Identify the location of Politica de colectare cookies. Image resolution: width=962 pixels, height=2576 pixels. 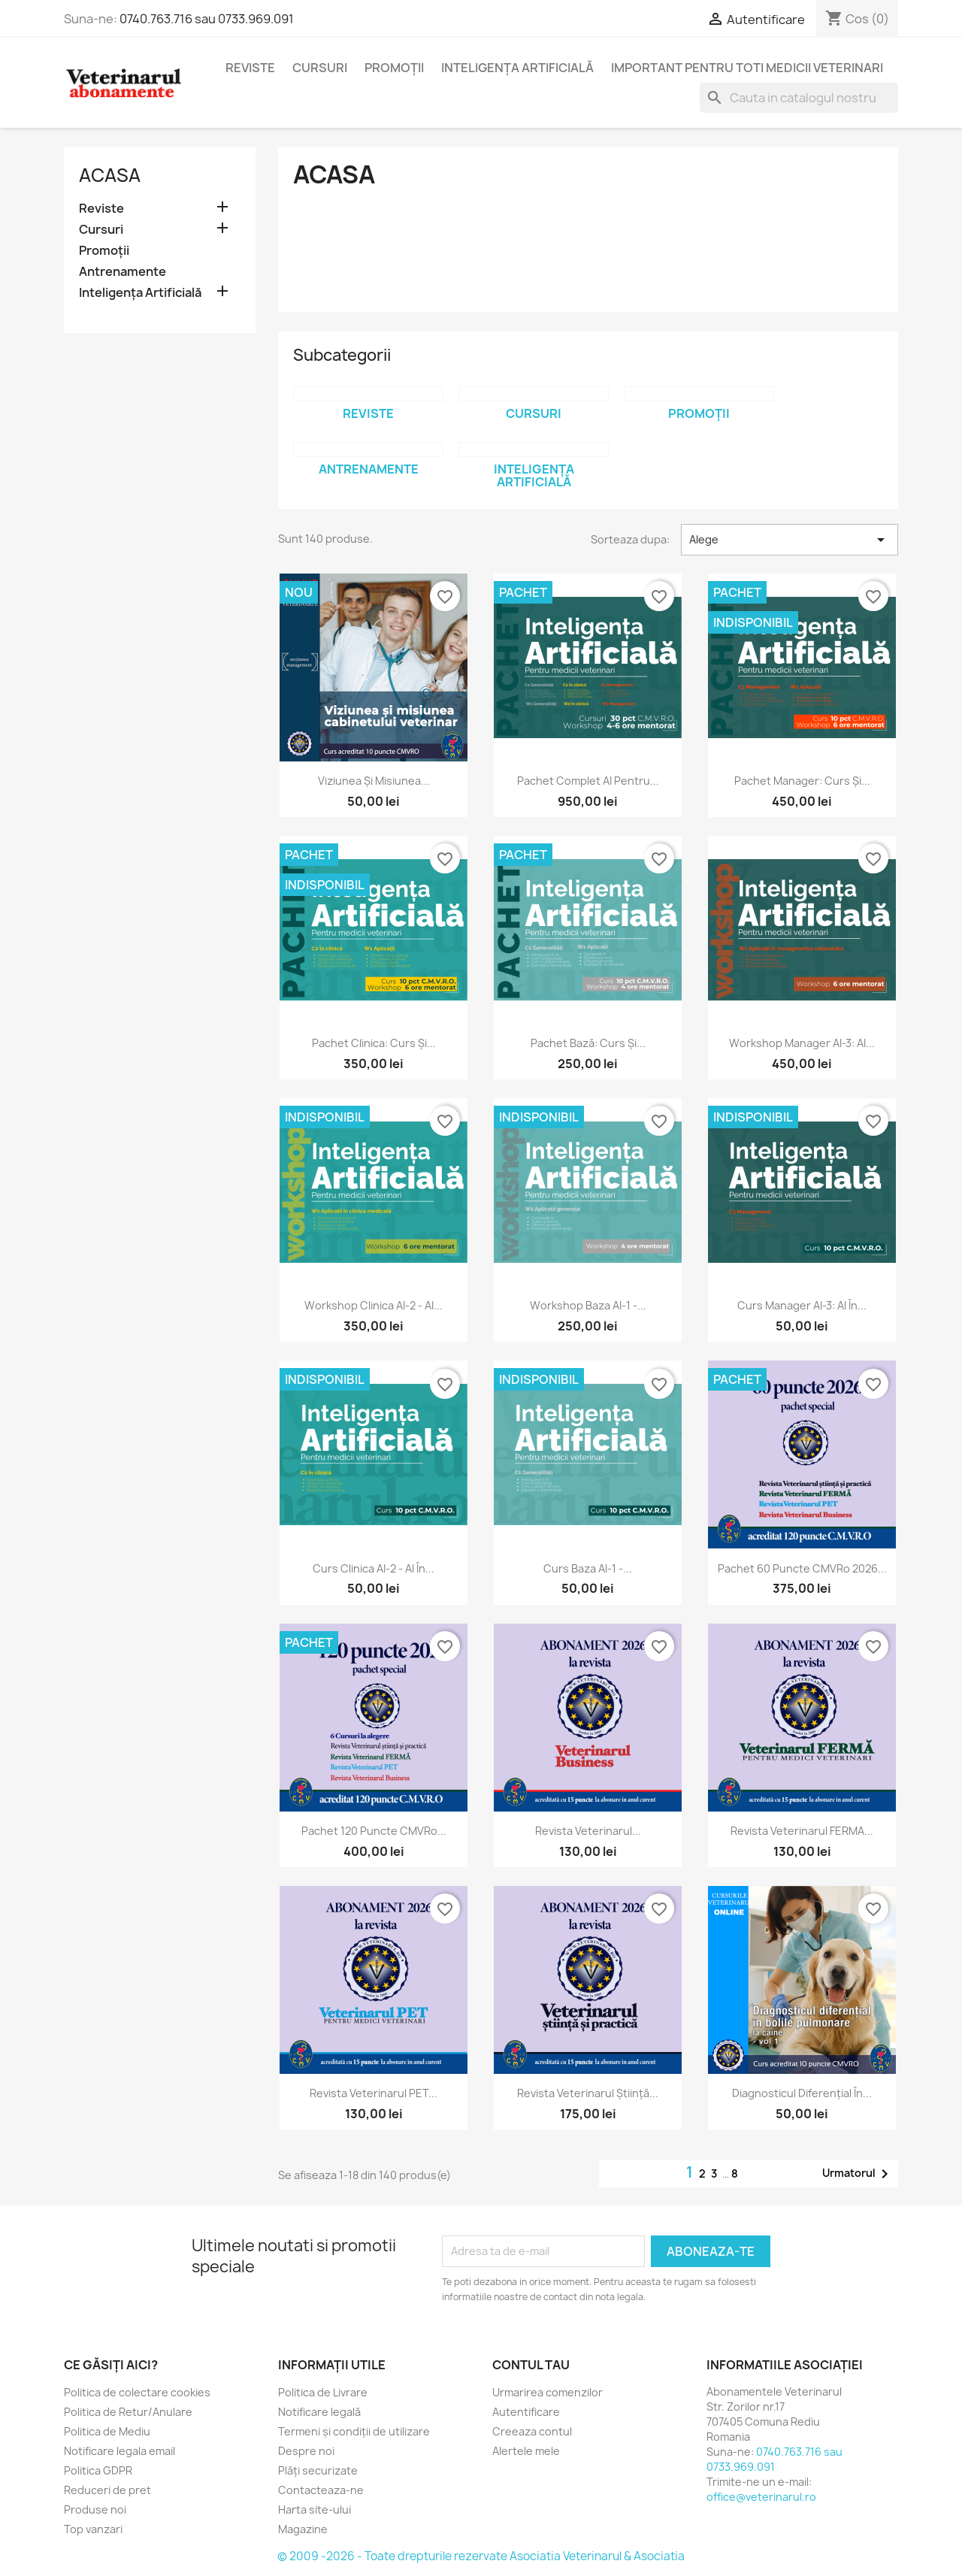
(137, 2392).